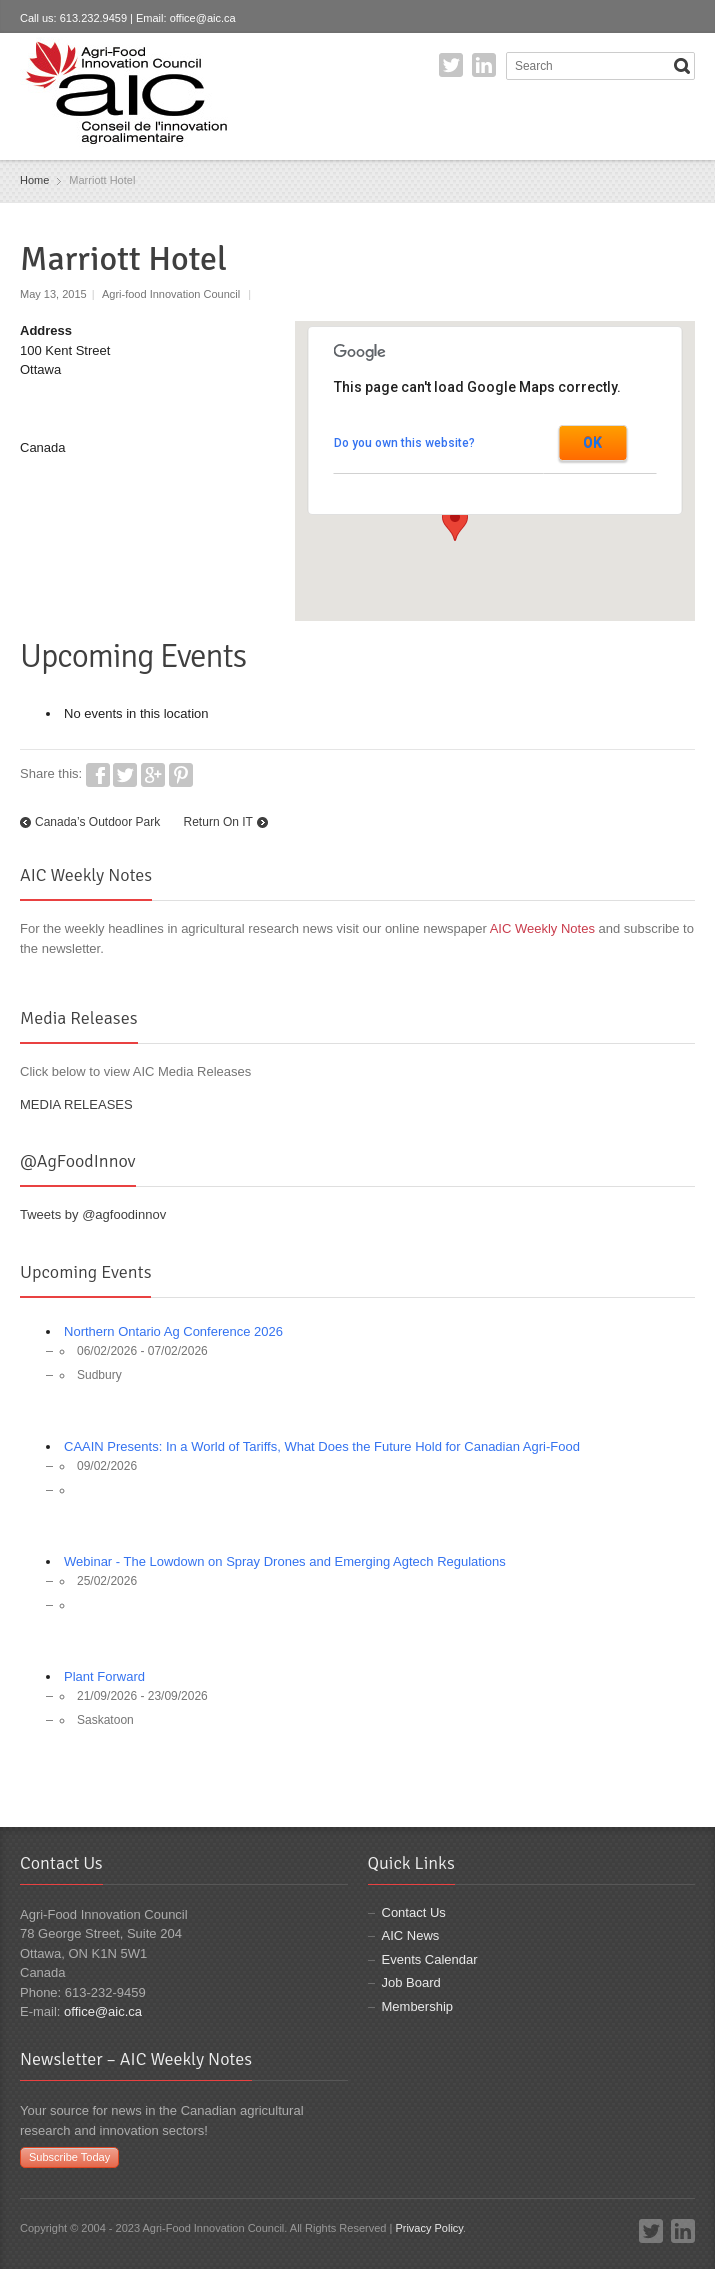 This screenshot has width=715, height=2269. I want to click on CAAIN Presents: In a World of Tariffs, What Does the Future Hold for Canadian Agri-Food, so click(322, 1446).